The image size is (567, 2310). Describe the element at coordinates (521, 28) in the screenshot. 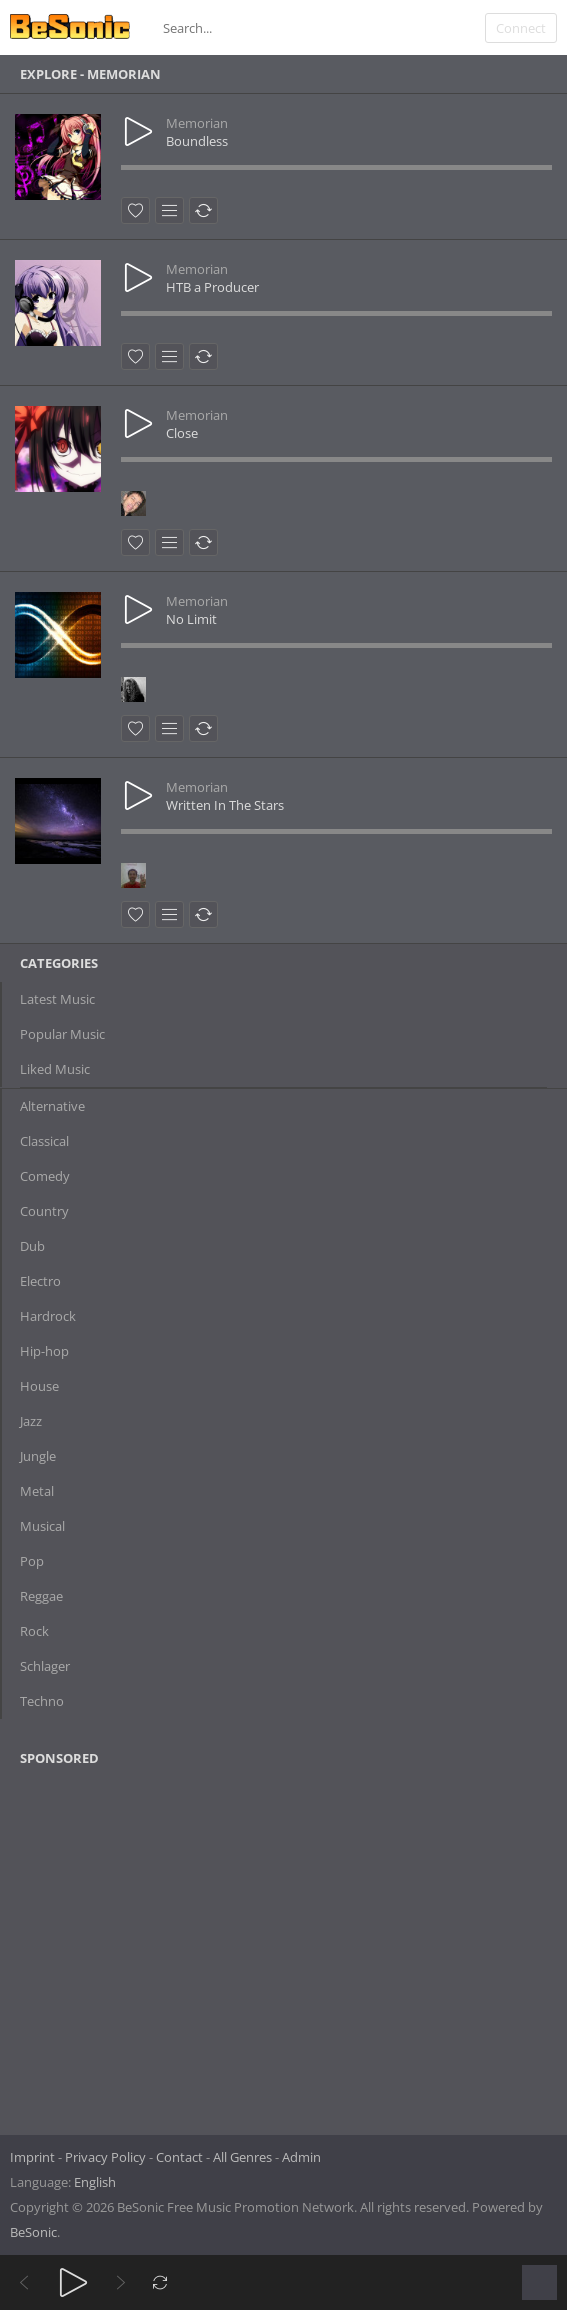

I see `Connect` at that location.